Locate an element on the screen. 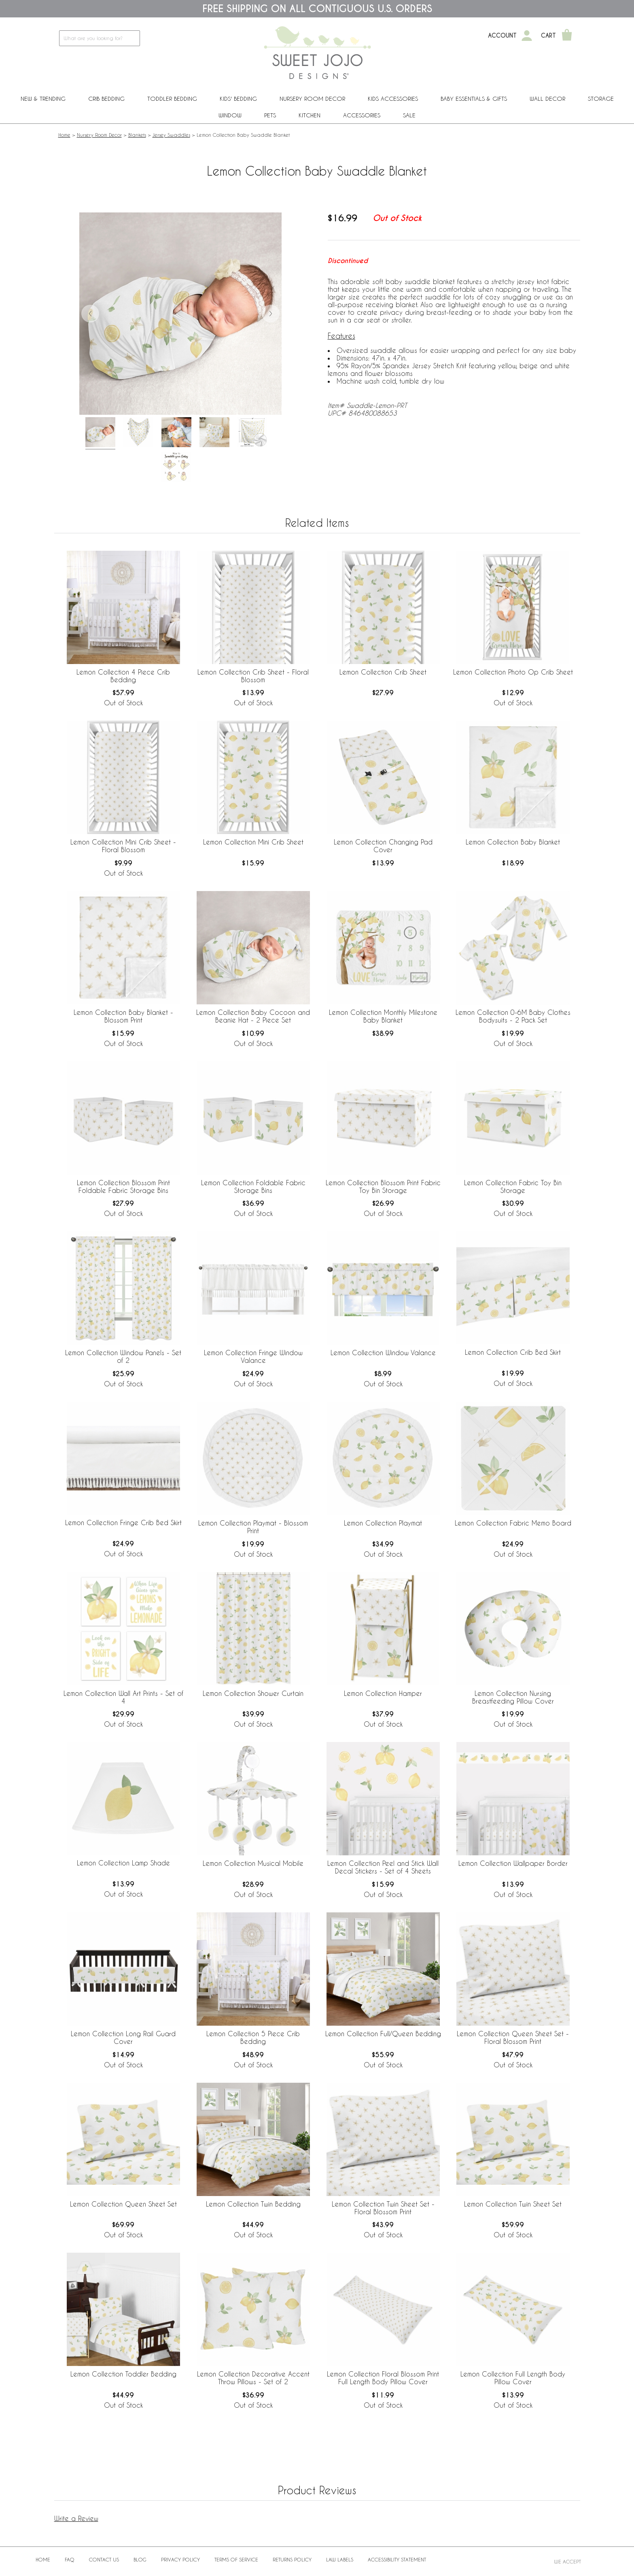 The image size is (634, 2576). Lemon Collection Long Rail Guard Cover is located at coordinates (123, 2037).